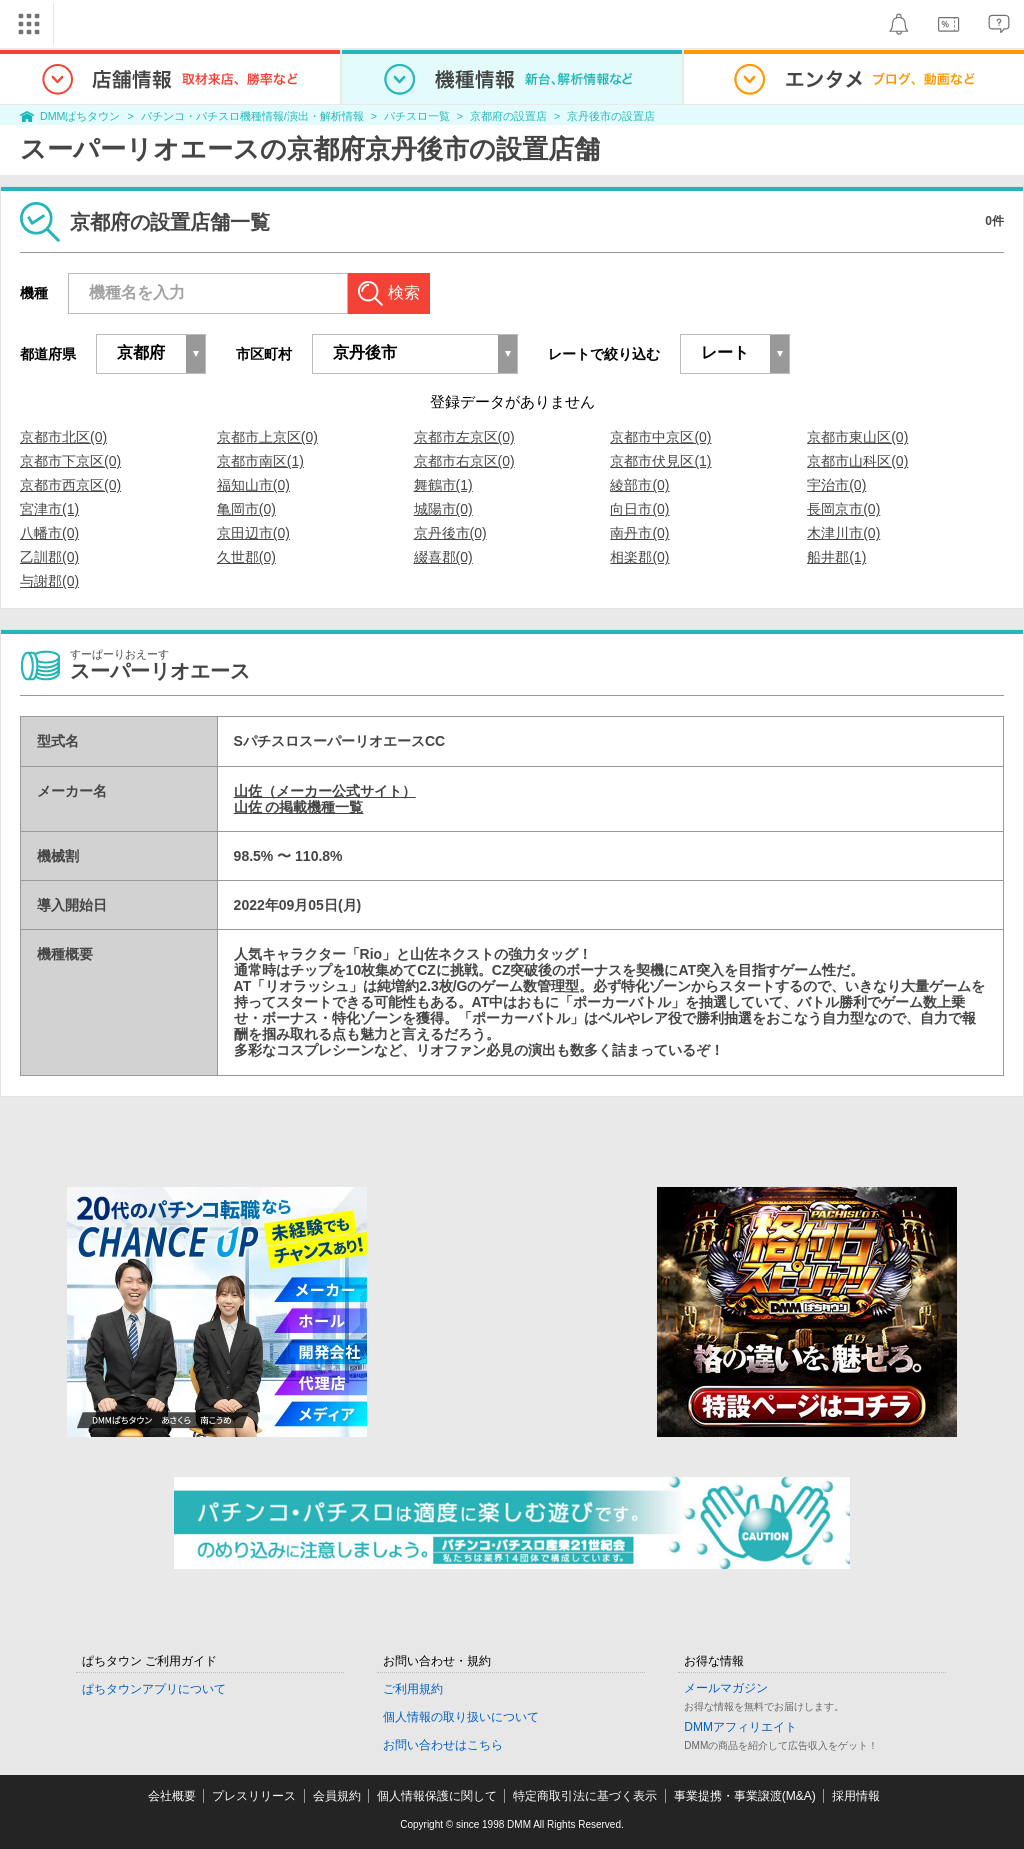 Image resolution: width=1024 pixels, height=1849 pixels. I want to click on 綾部市(0), so click(639, 485).